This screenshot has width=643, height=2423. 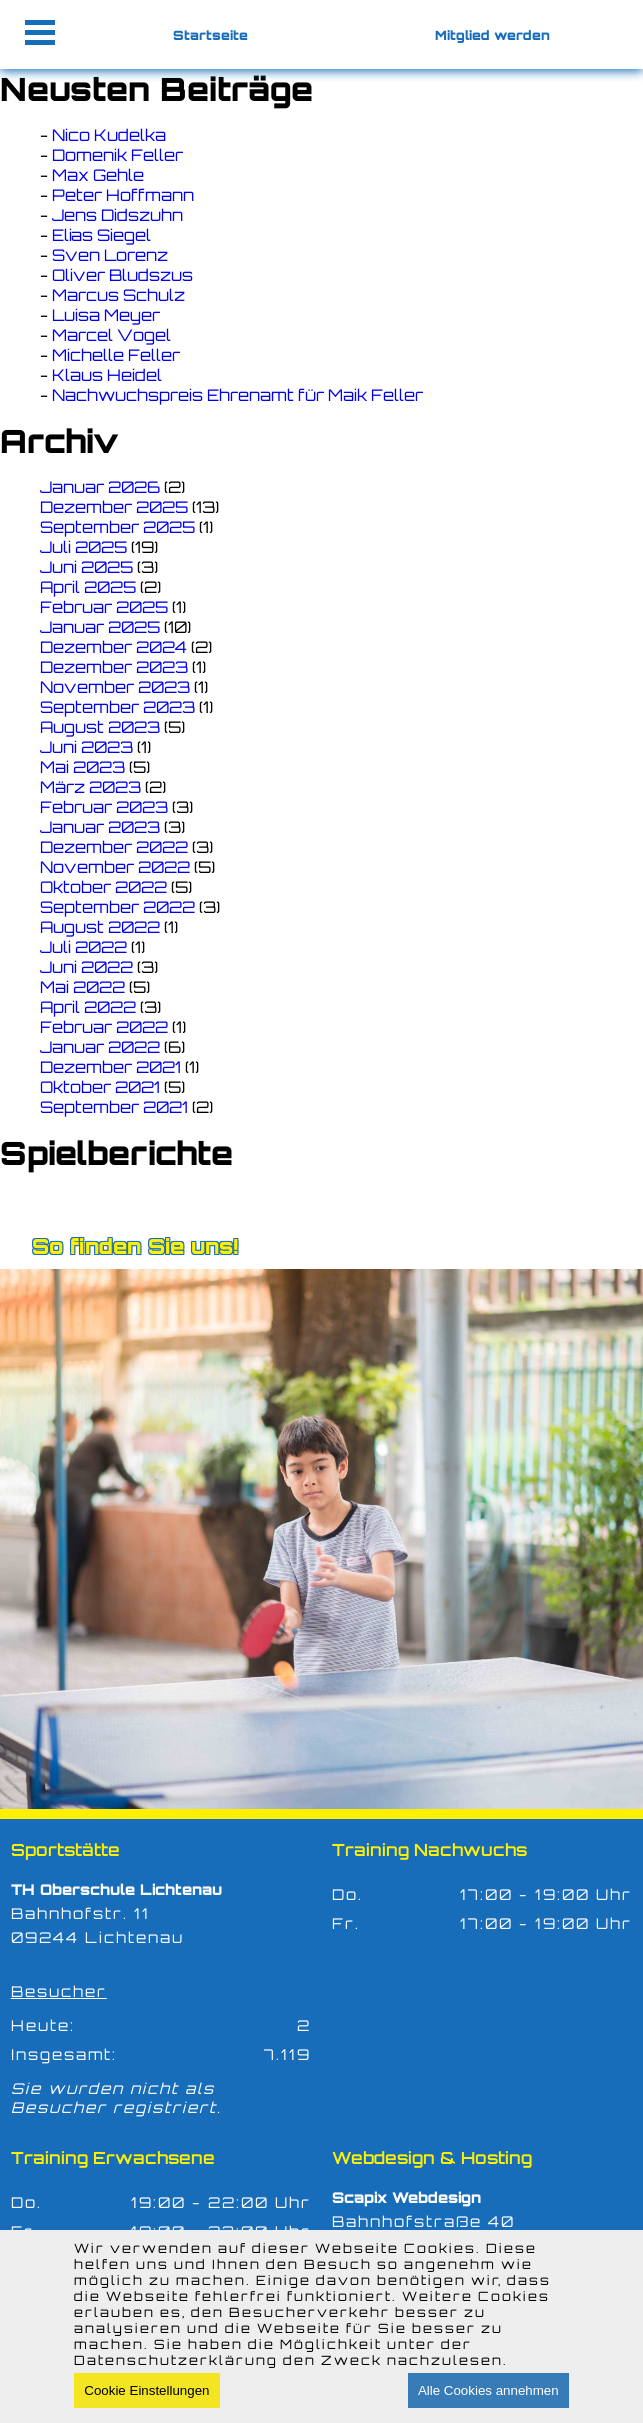 What do you see at coordinates (114, 667) in the screenshot?
I see `Dezember 2023` at bounding box center [114, 667].